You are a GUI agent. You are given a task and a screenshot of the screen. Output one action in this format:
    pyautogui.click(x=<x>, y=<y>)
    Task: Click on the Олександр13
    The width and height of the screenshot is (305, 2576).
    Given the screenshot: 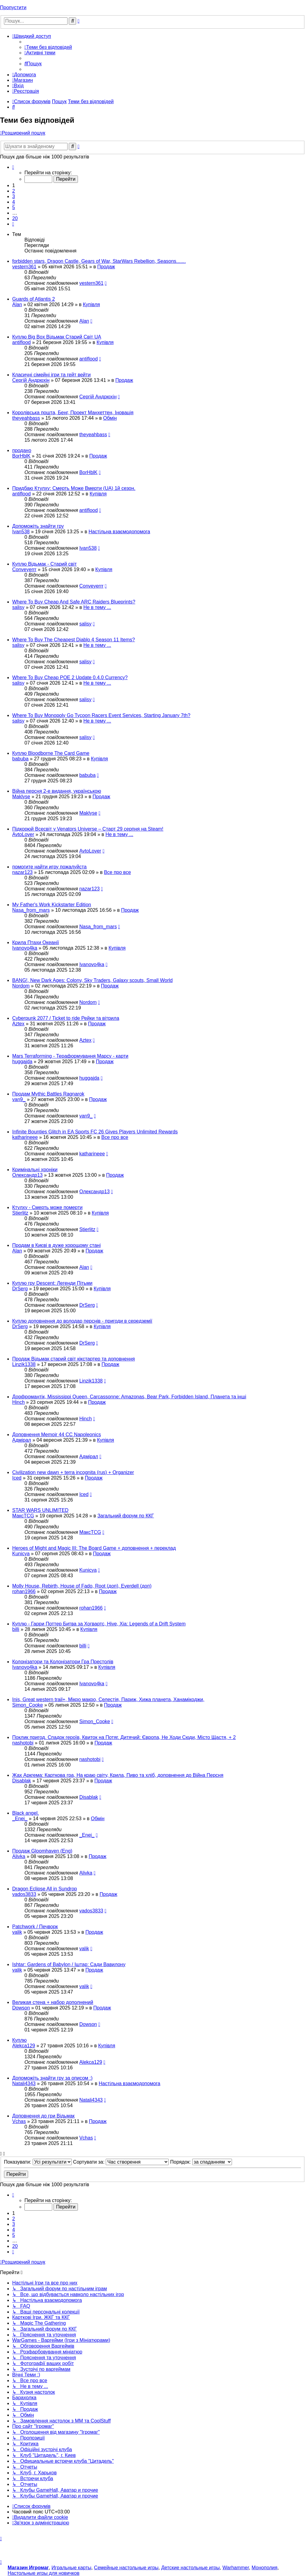 What is the action you would take?
    pyautogui.click(x=27, y=1175)
    